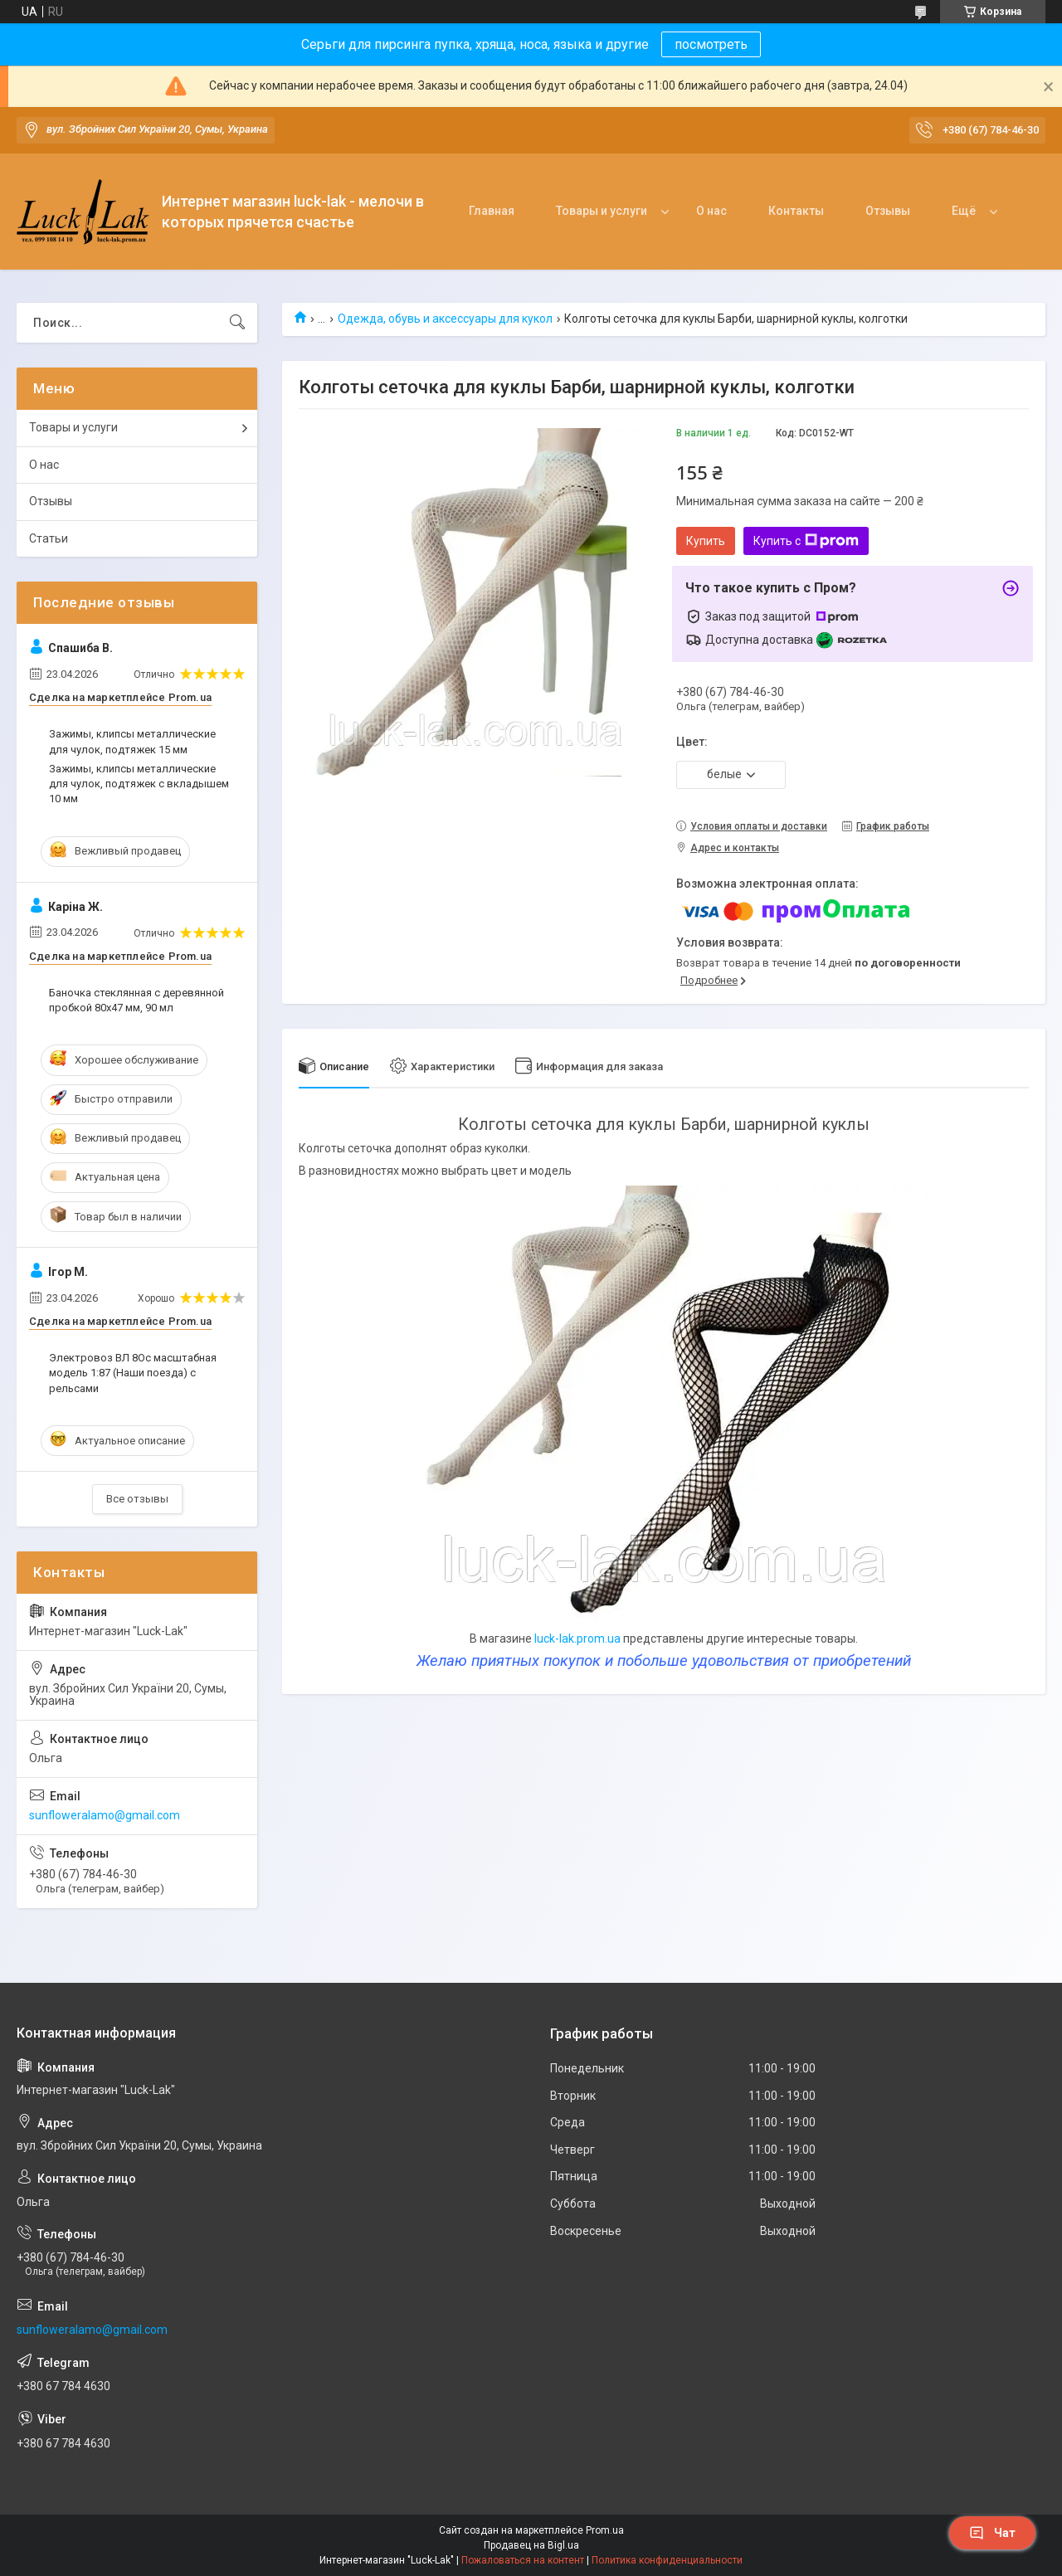 Image resolution: width=1062 pixels, height=2576 pixels. I want to click on посмотреть, so click(711, 44).